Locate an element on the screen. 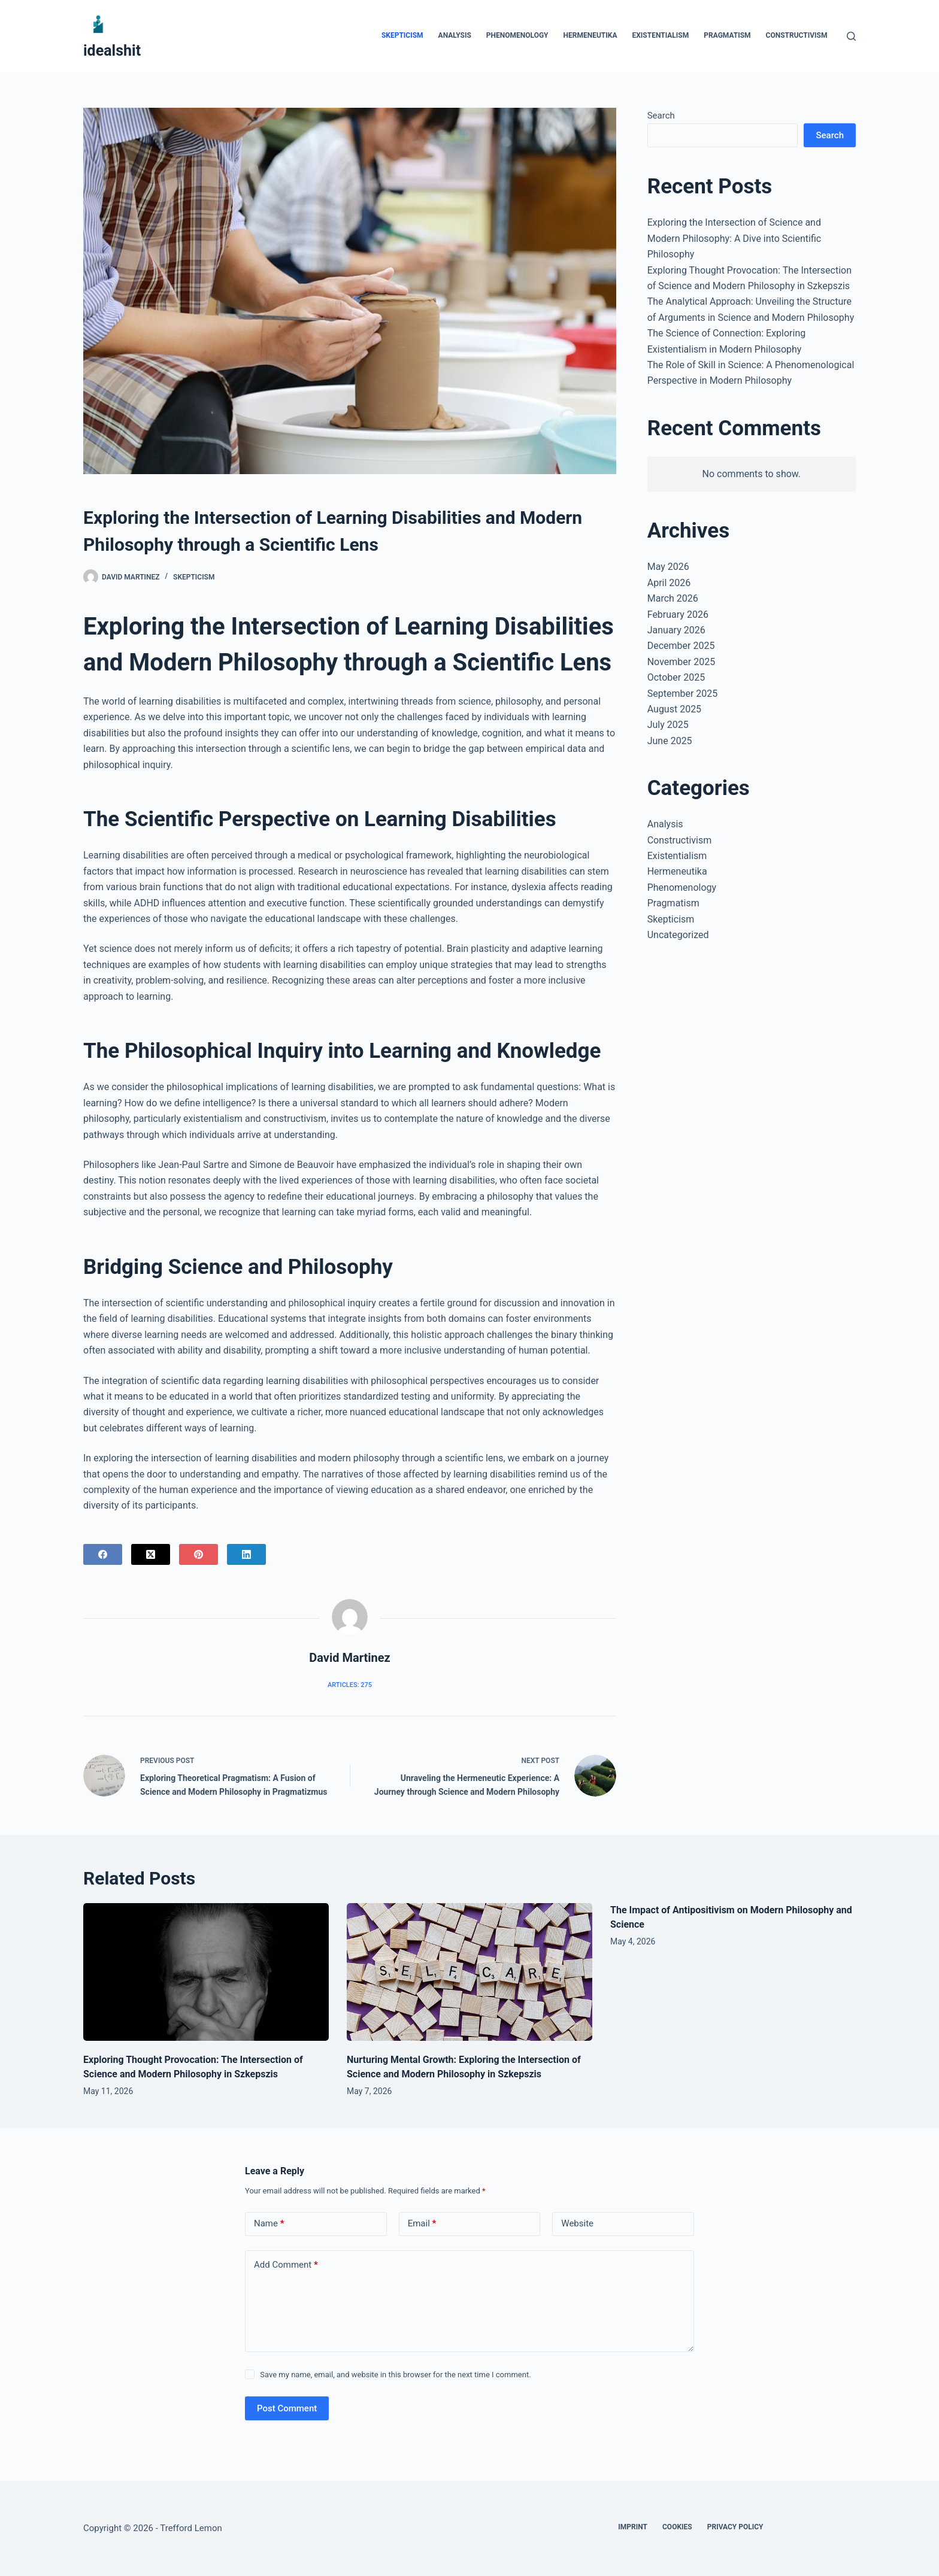 The height and width of the screenshot is (2576, 939). February 2026 is located at coordinates (677, 614).